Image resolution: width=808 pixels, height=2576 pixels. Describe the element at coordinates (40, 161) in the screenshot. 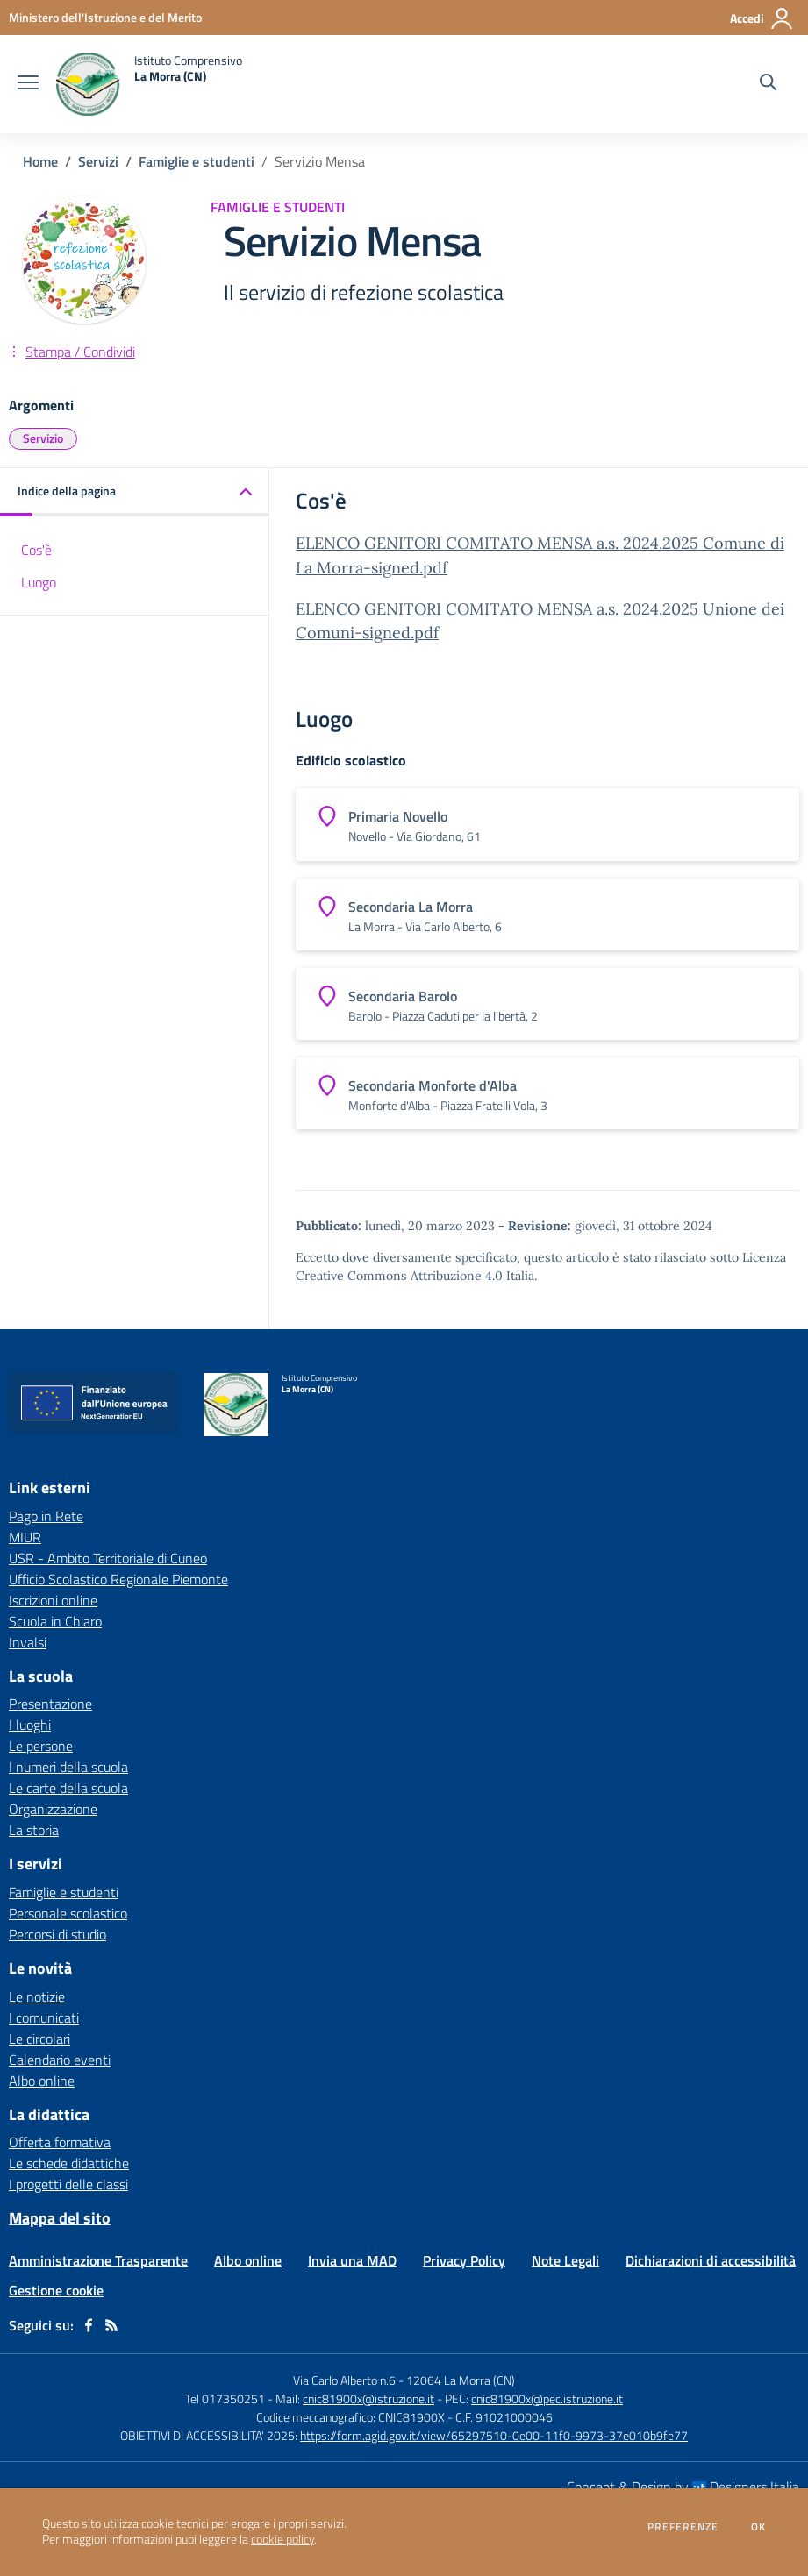

I see `Home` at that location.